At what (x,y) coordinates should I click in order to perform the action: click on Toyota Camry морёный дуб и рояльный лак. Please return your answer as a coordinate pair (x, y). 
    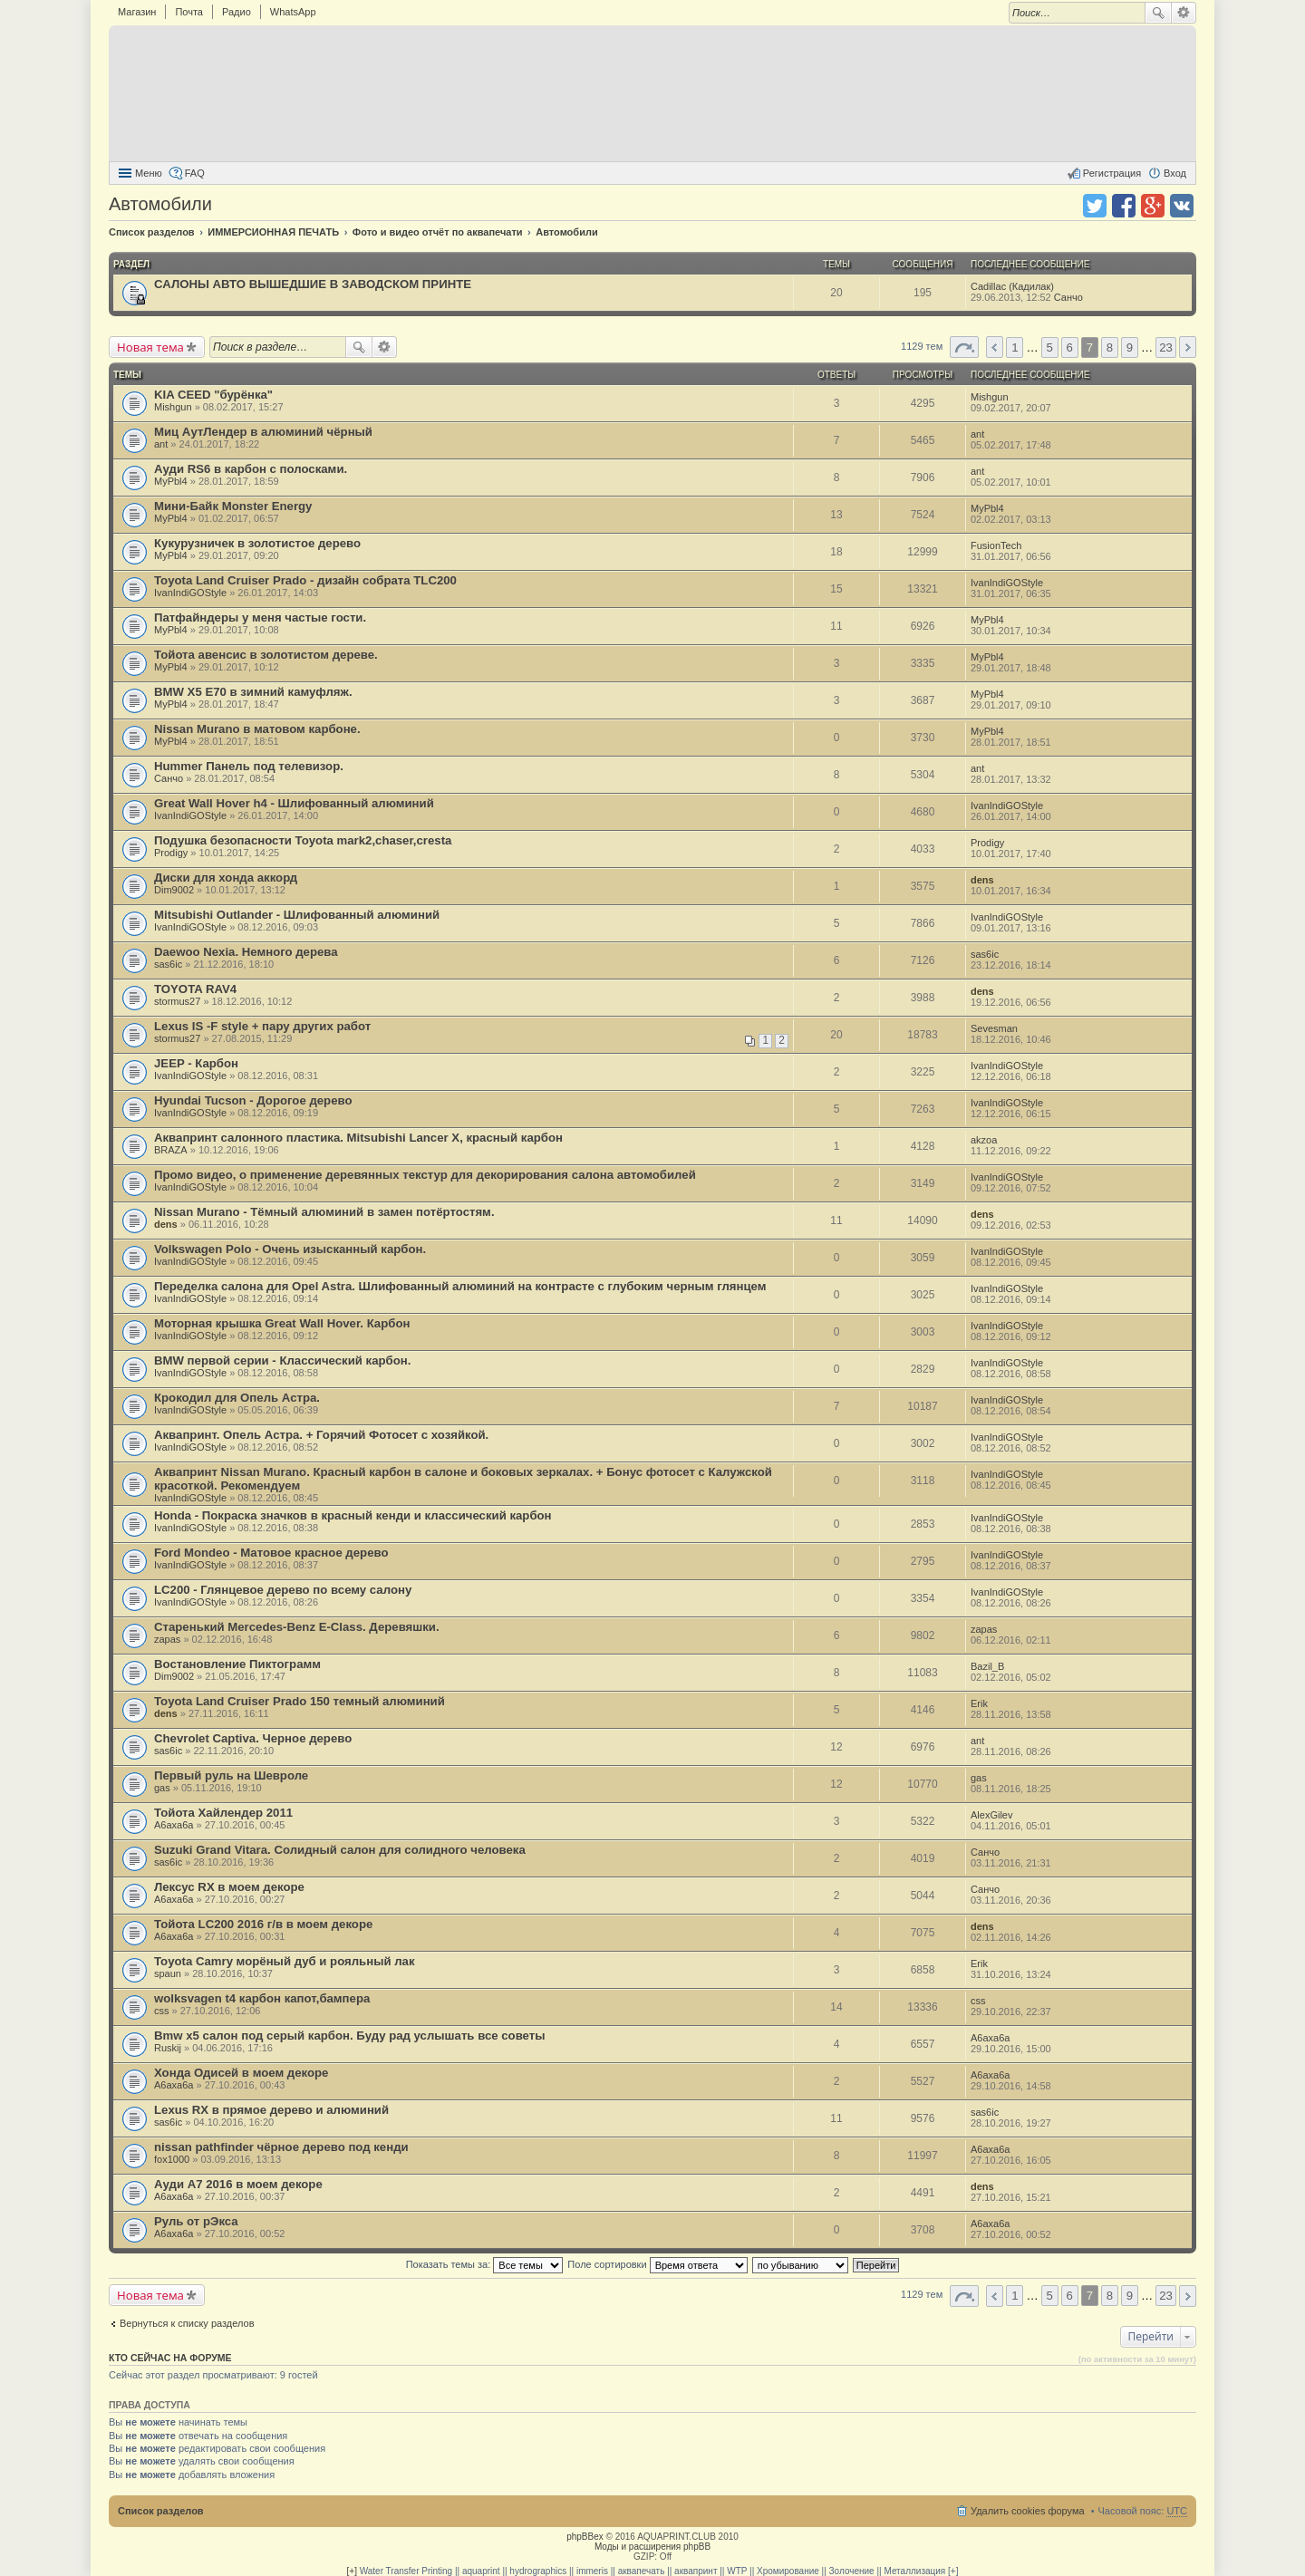
    Looking at the image, I should click on (284, 1961).